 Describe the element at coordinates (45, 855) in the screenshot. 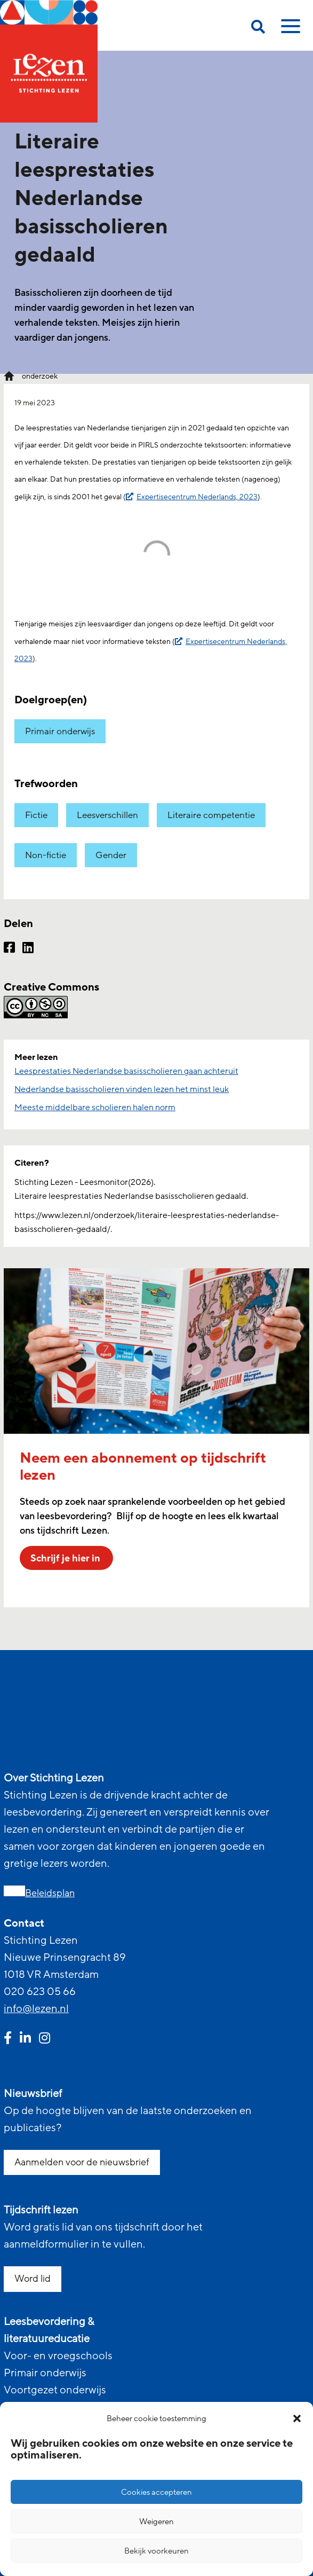

I see `Non-fictie` at that location.